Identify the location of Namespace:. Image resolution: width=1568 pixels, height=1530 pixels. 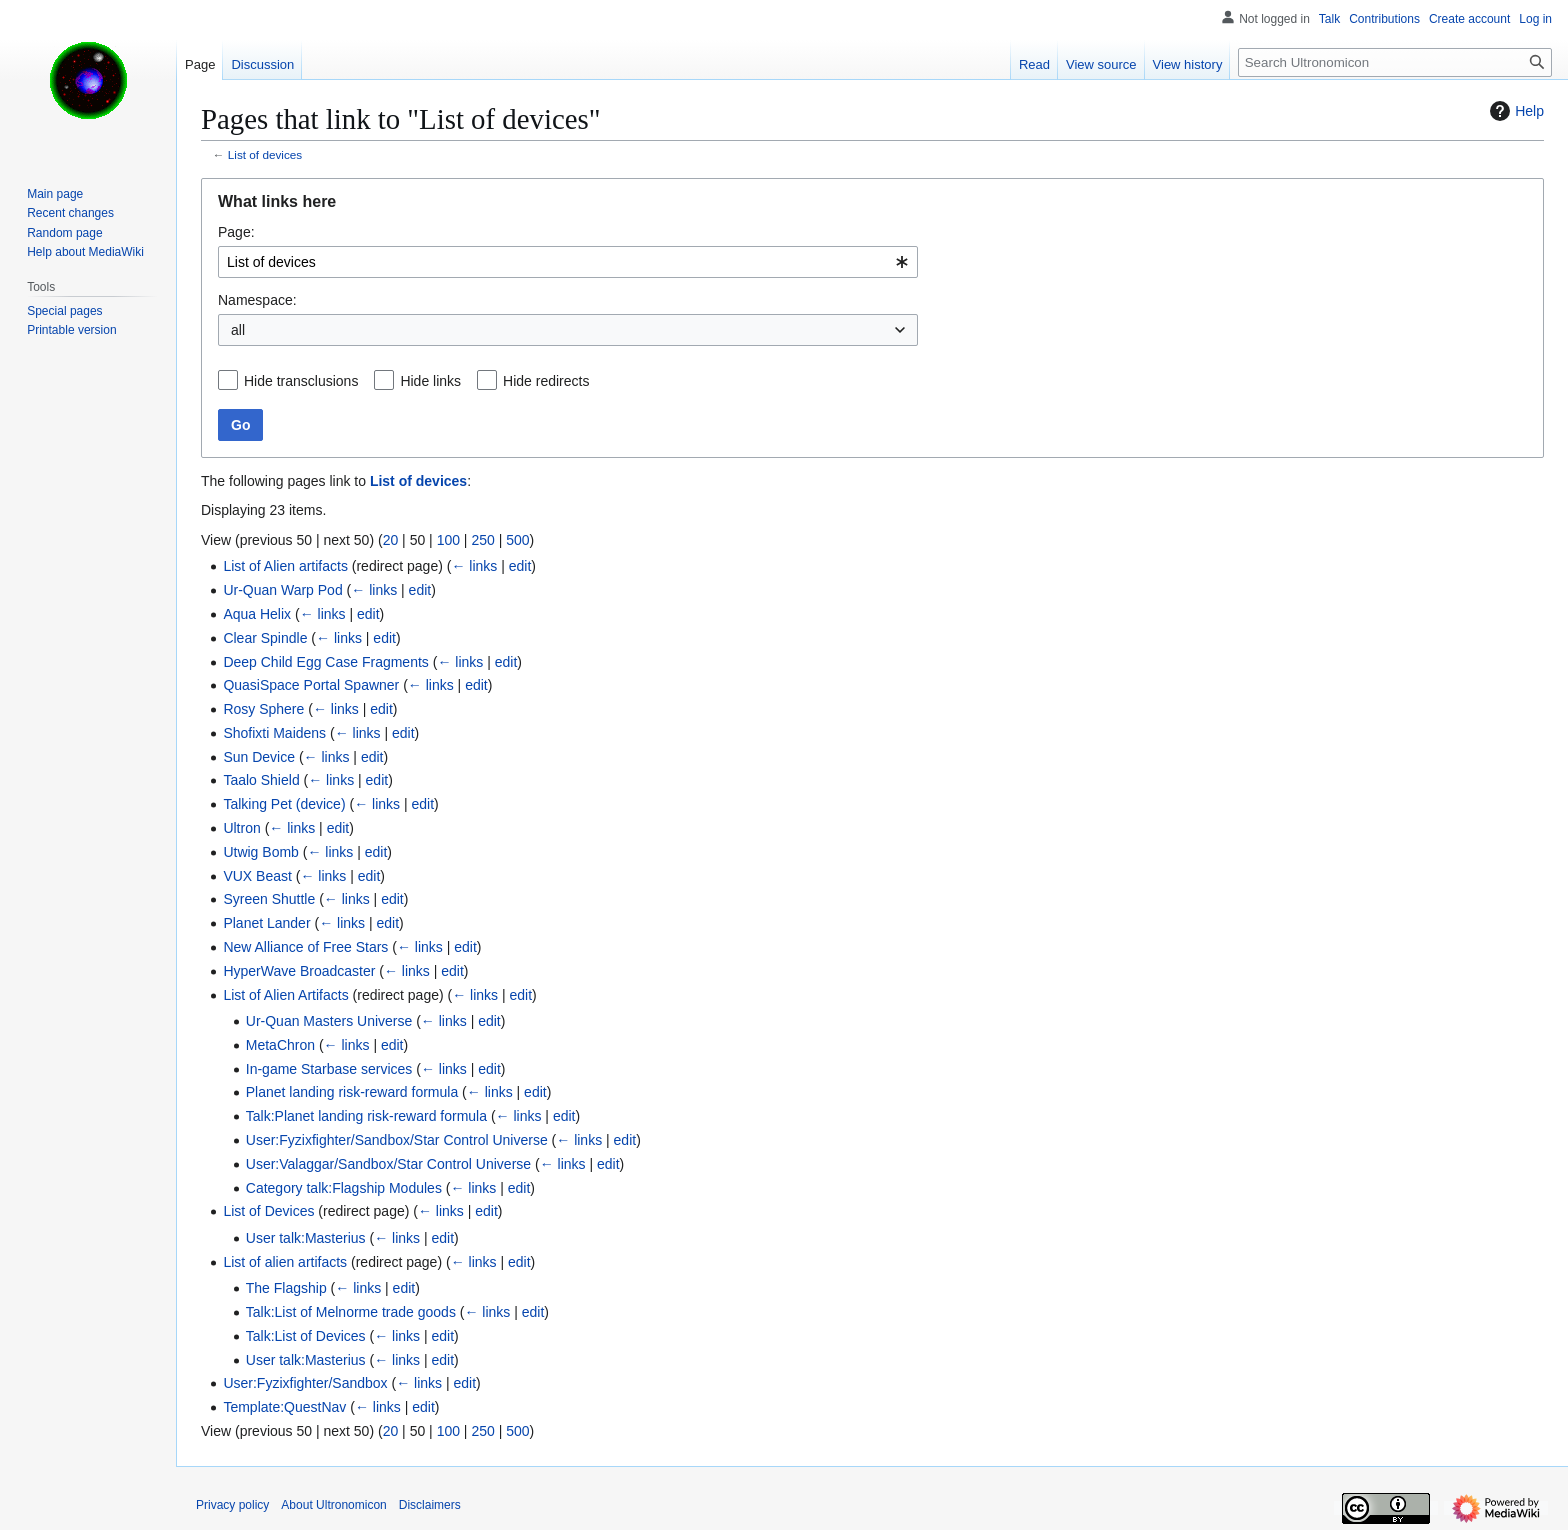
(257, 300).